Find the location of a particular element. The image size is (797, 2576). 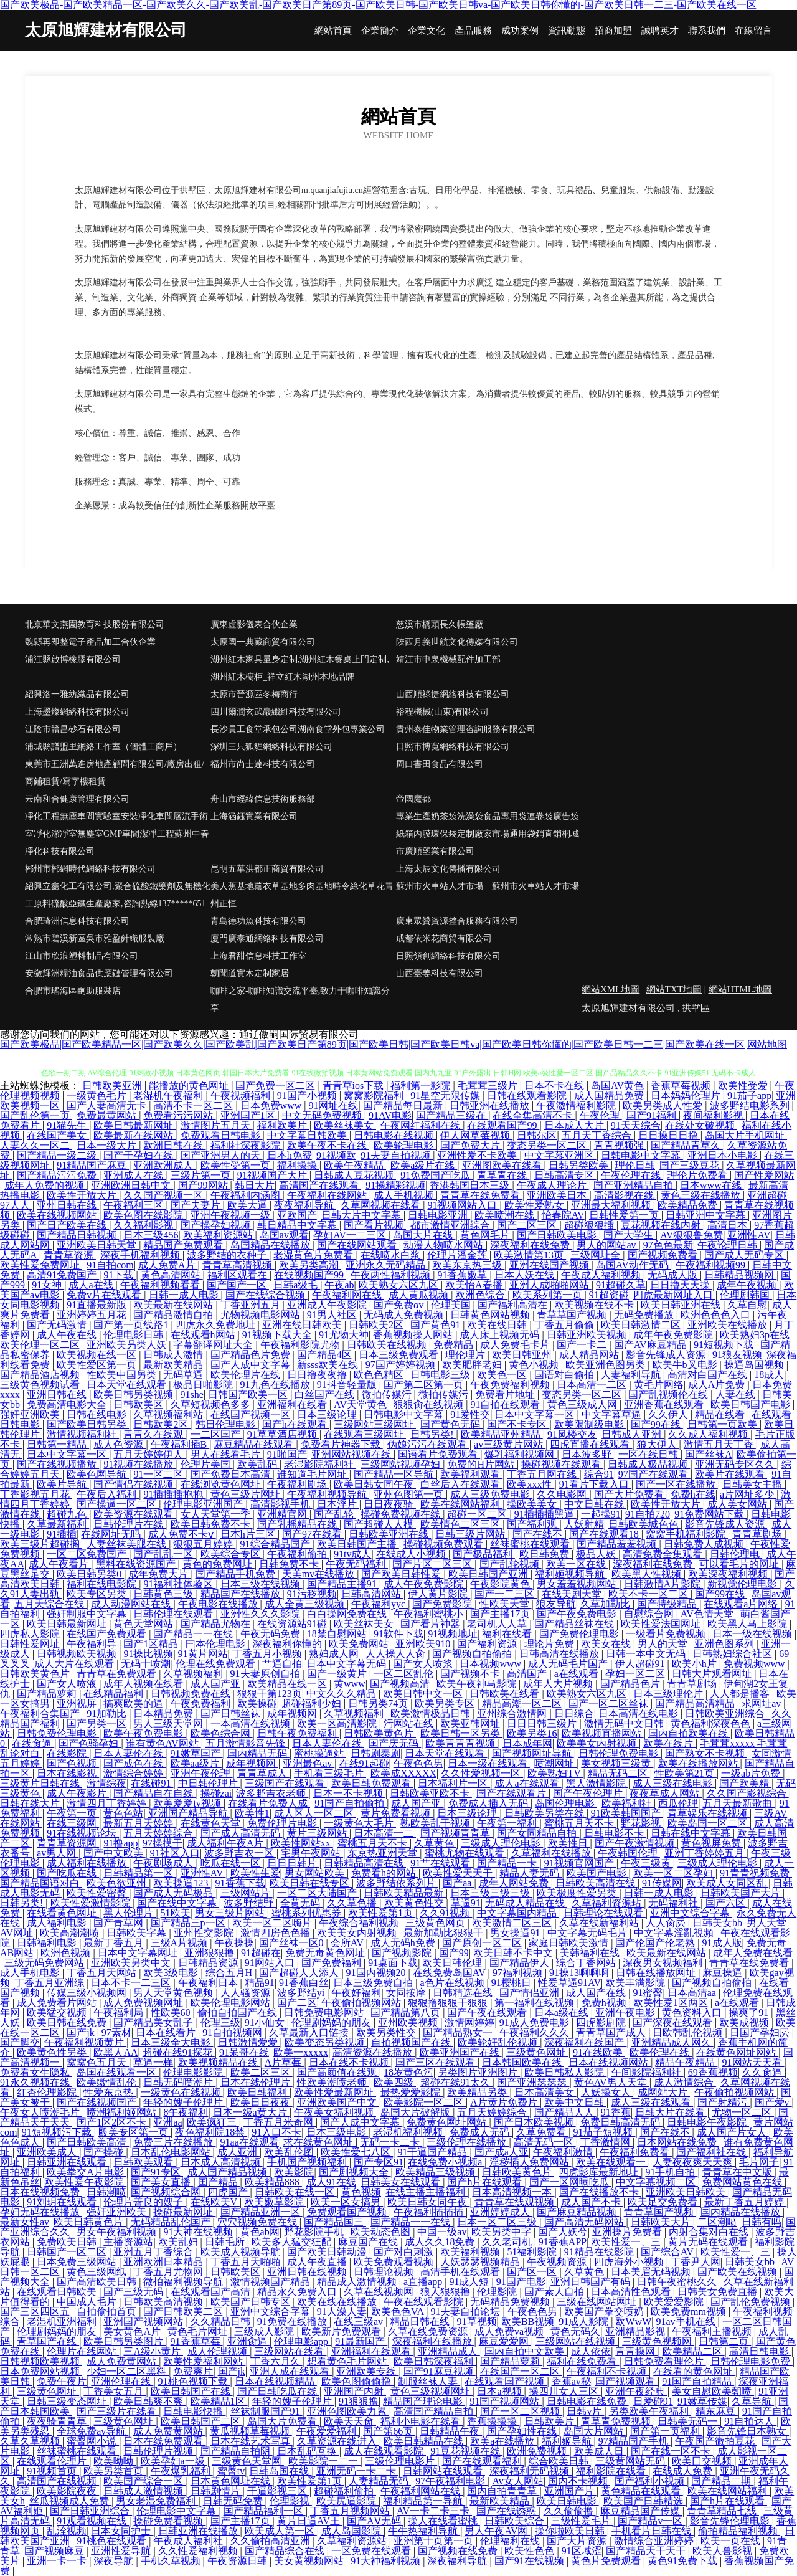

国产97在线看 is located at coordinates (313, 1534).